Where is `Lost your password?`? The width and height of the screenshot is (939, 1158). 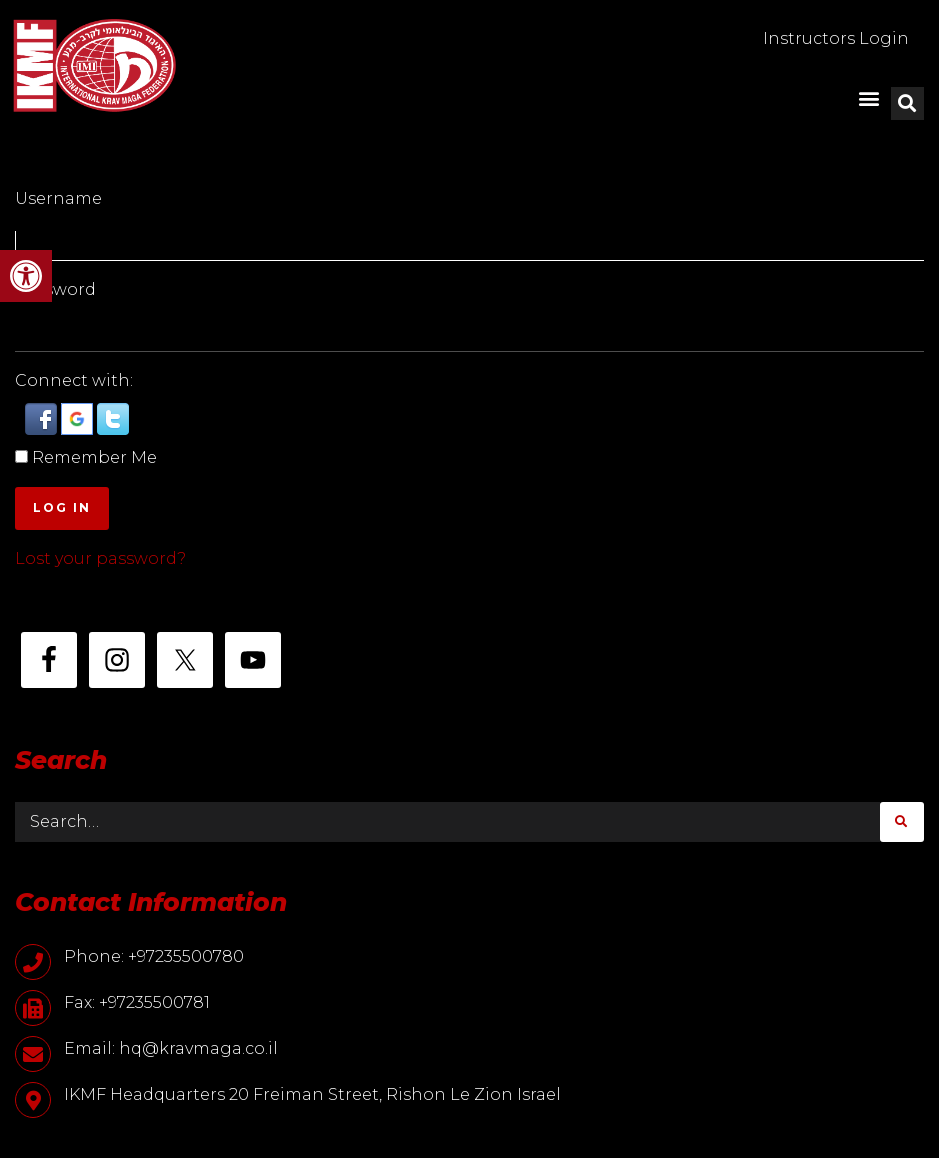
Lost your password? is located at coordinates (100, 558).